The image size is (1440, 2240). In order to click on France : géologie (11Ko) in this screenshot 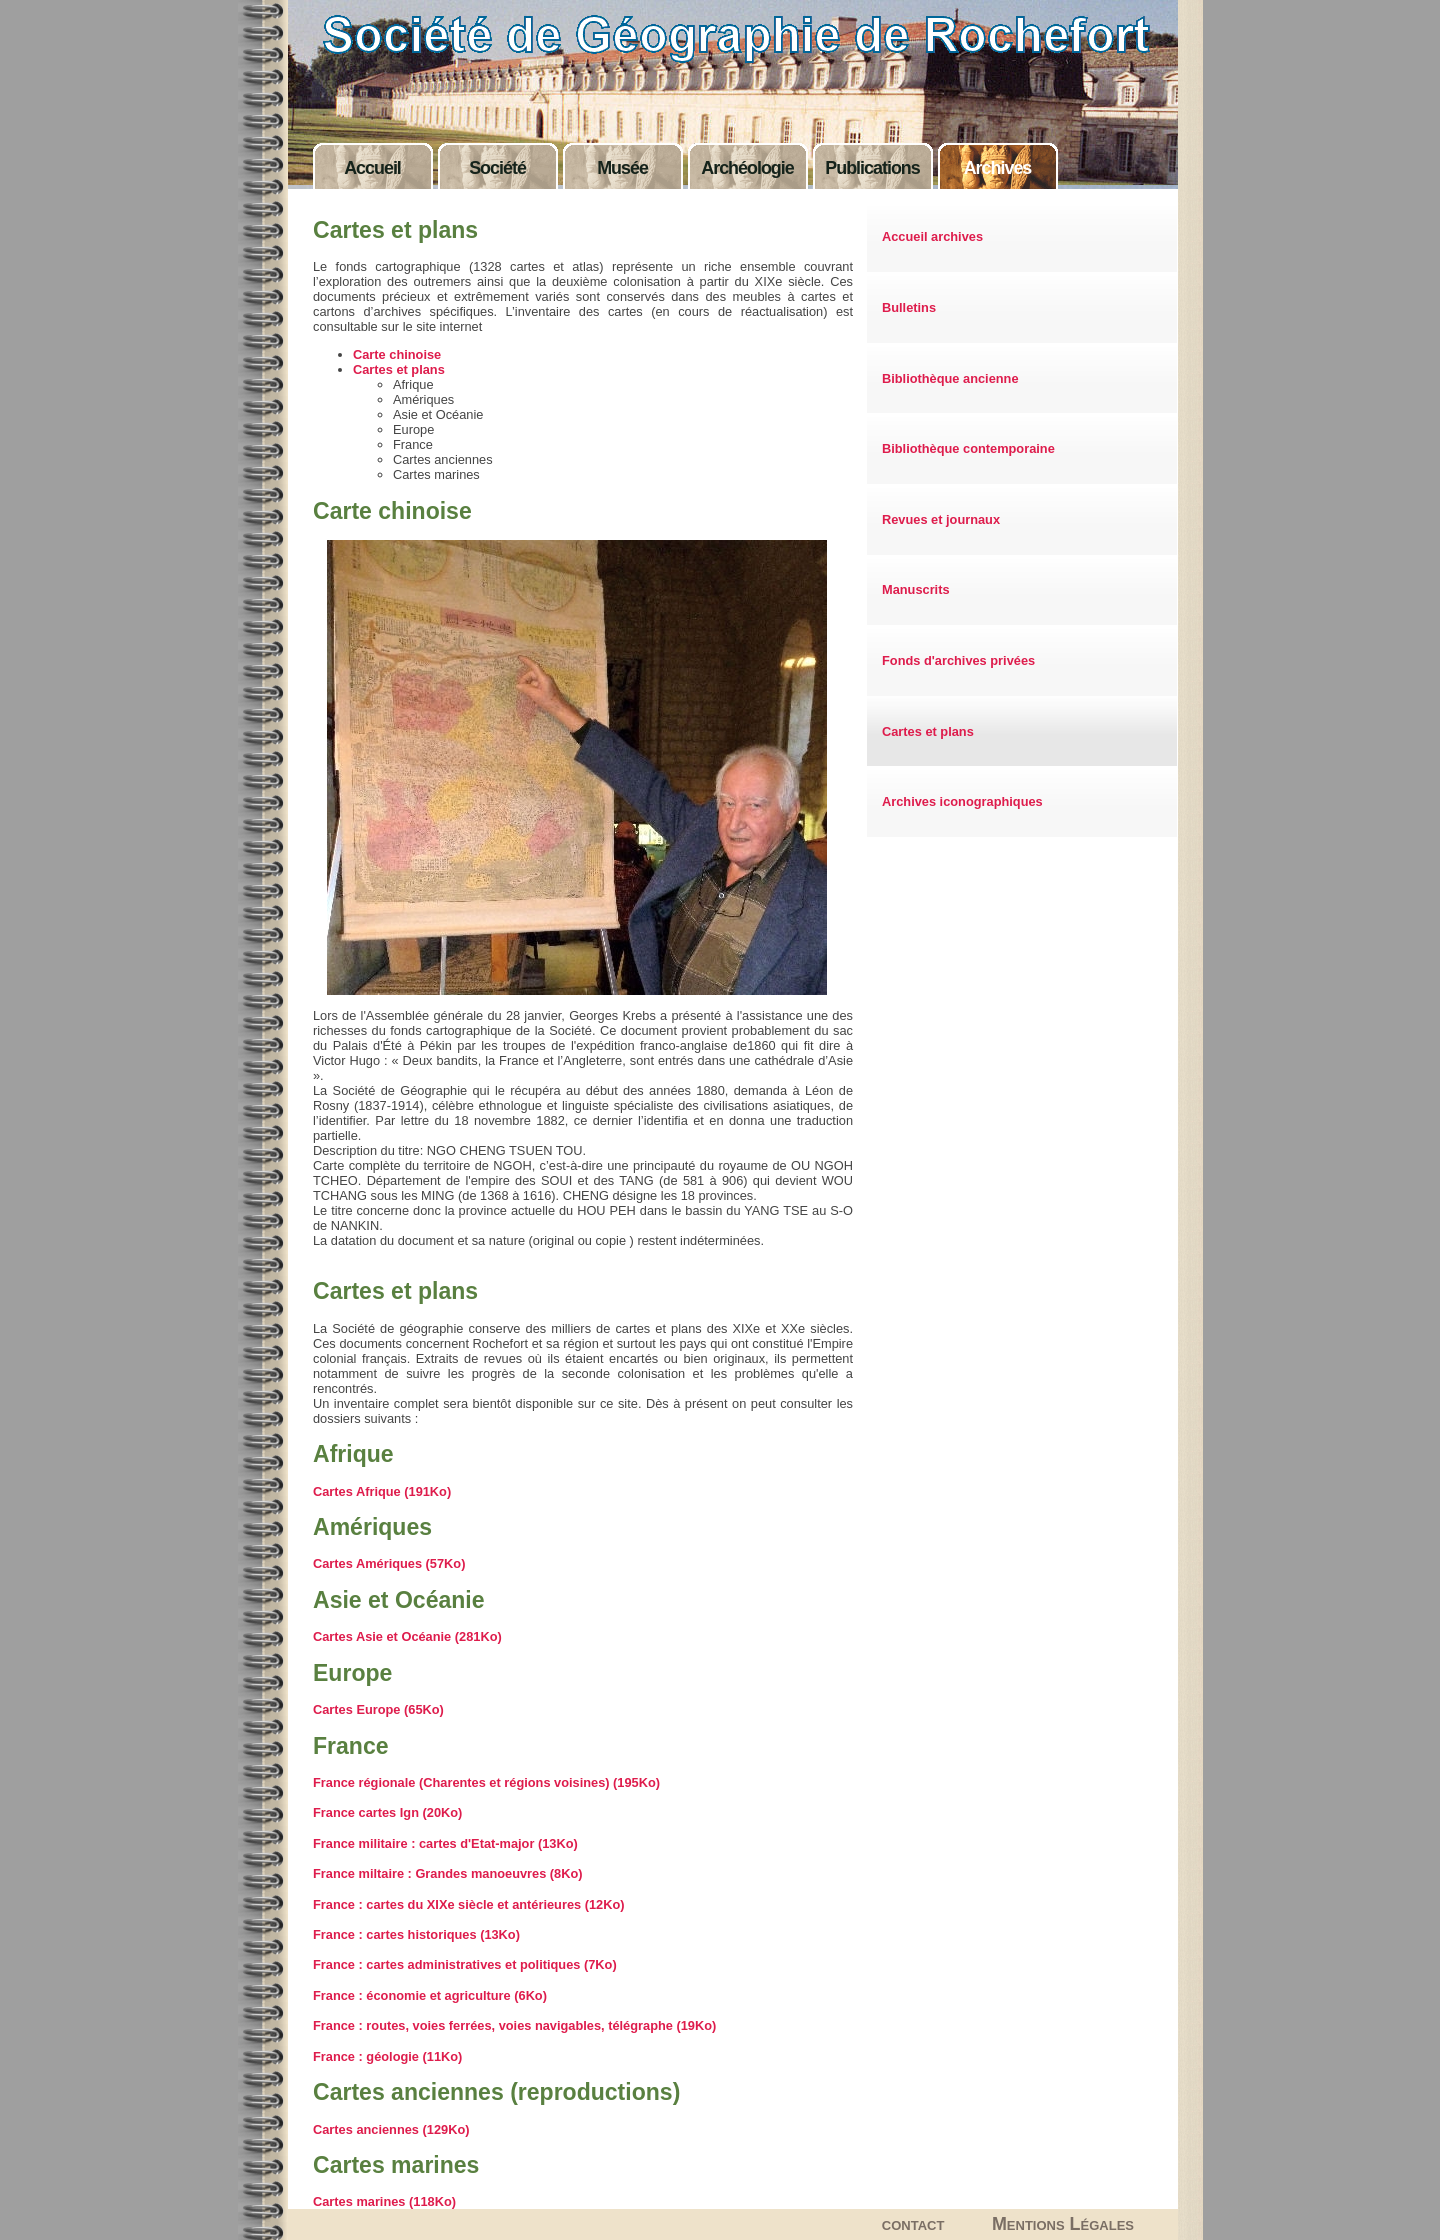, I will do `click(387, 2056)`.